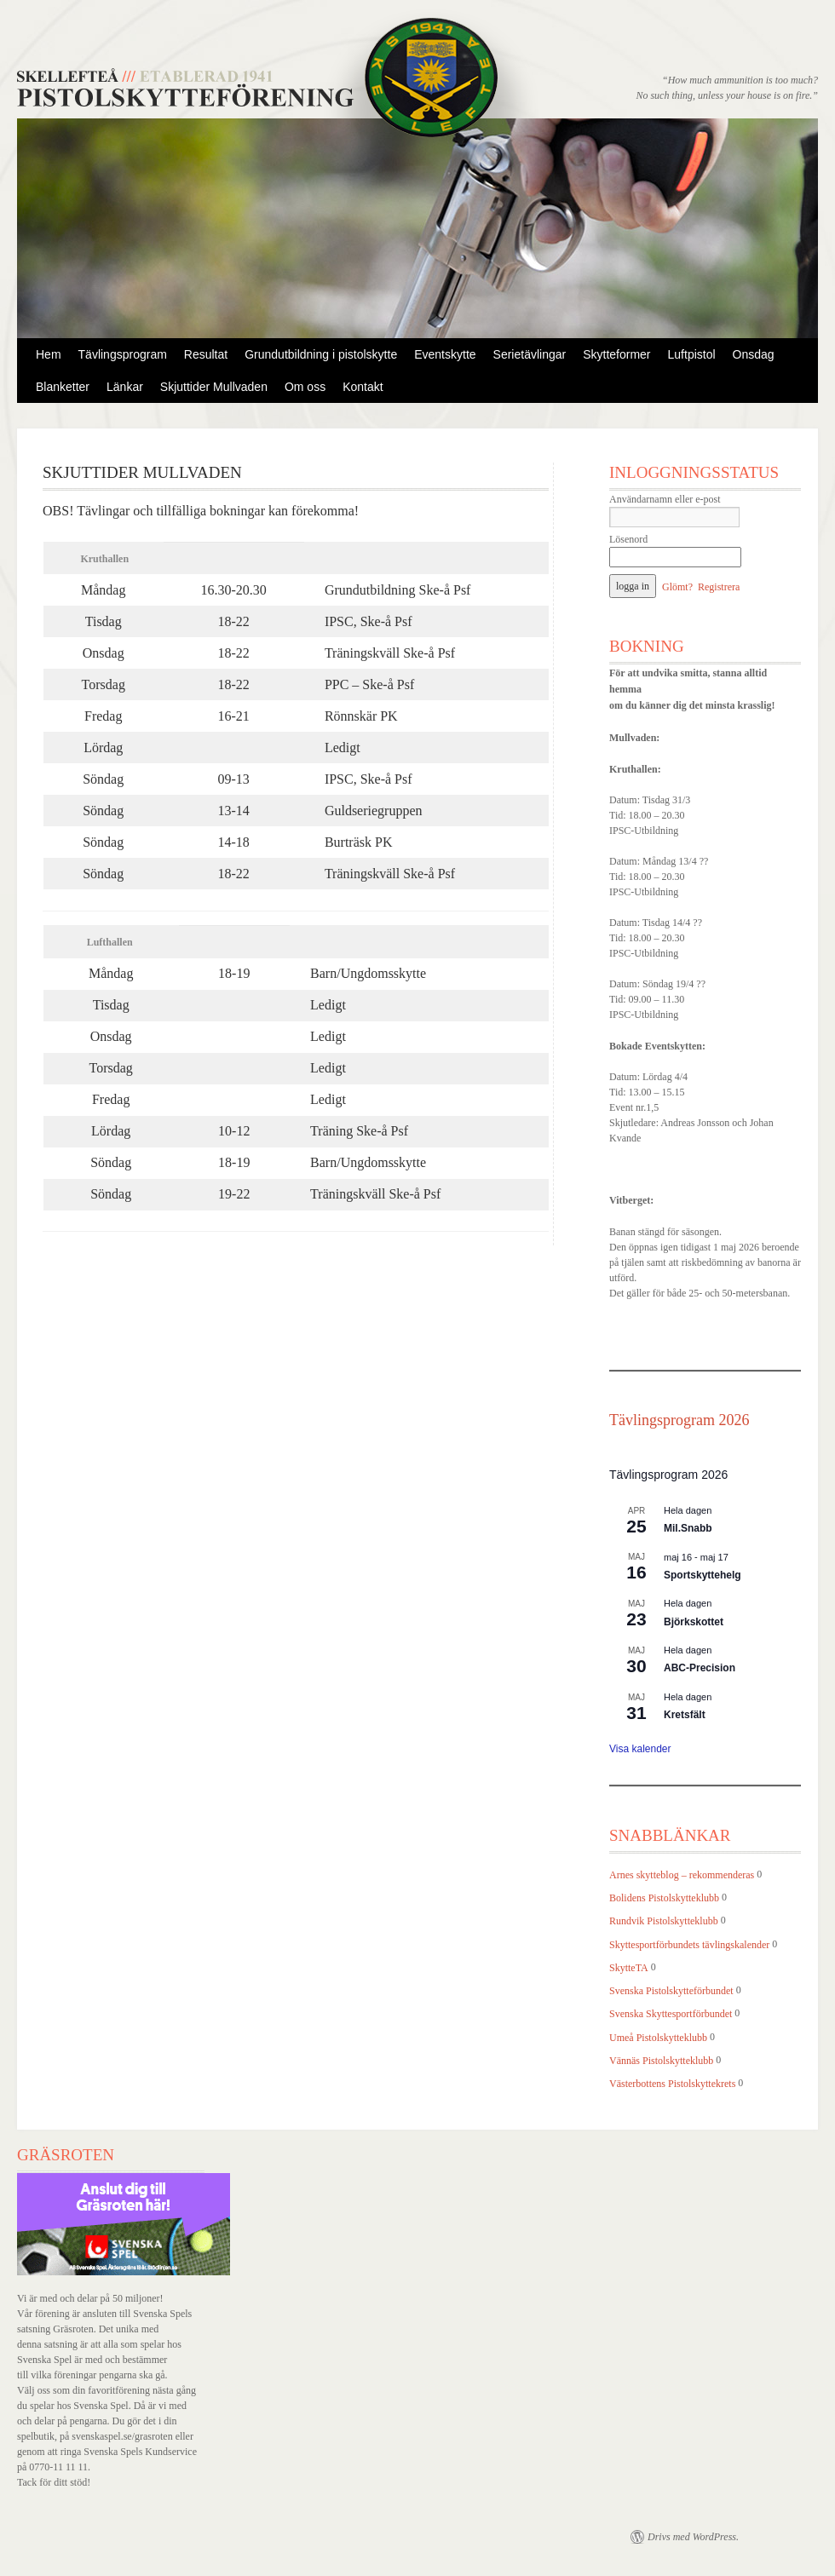  What do you see at coordinates (688, 1528) in the screenshot?
I see `Mil.Snabb` at bounding box center [688, 1528].